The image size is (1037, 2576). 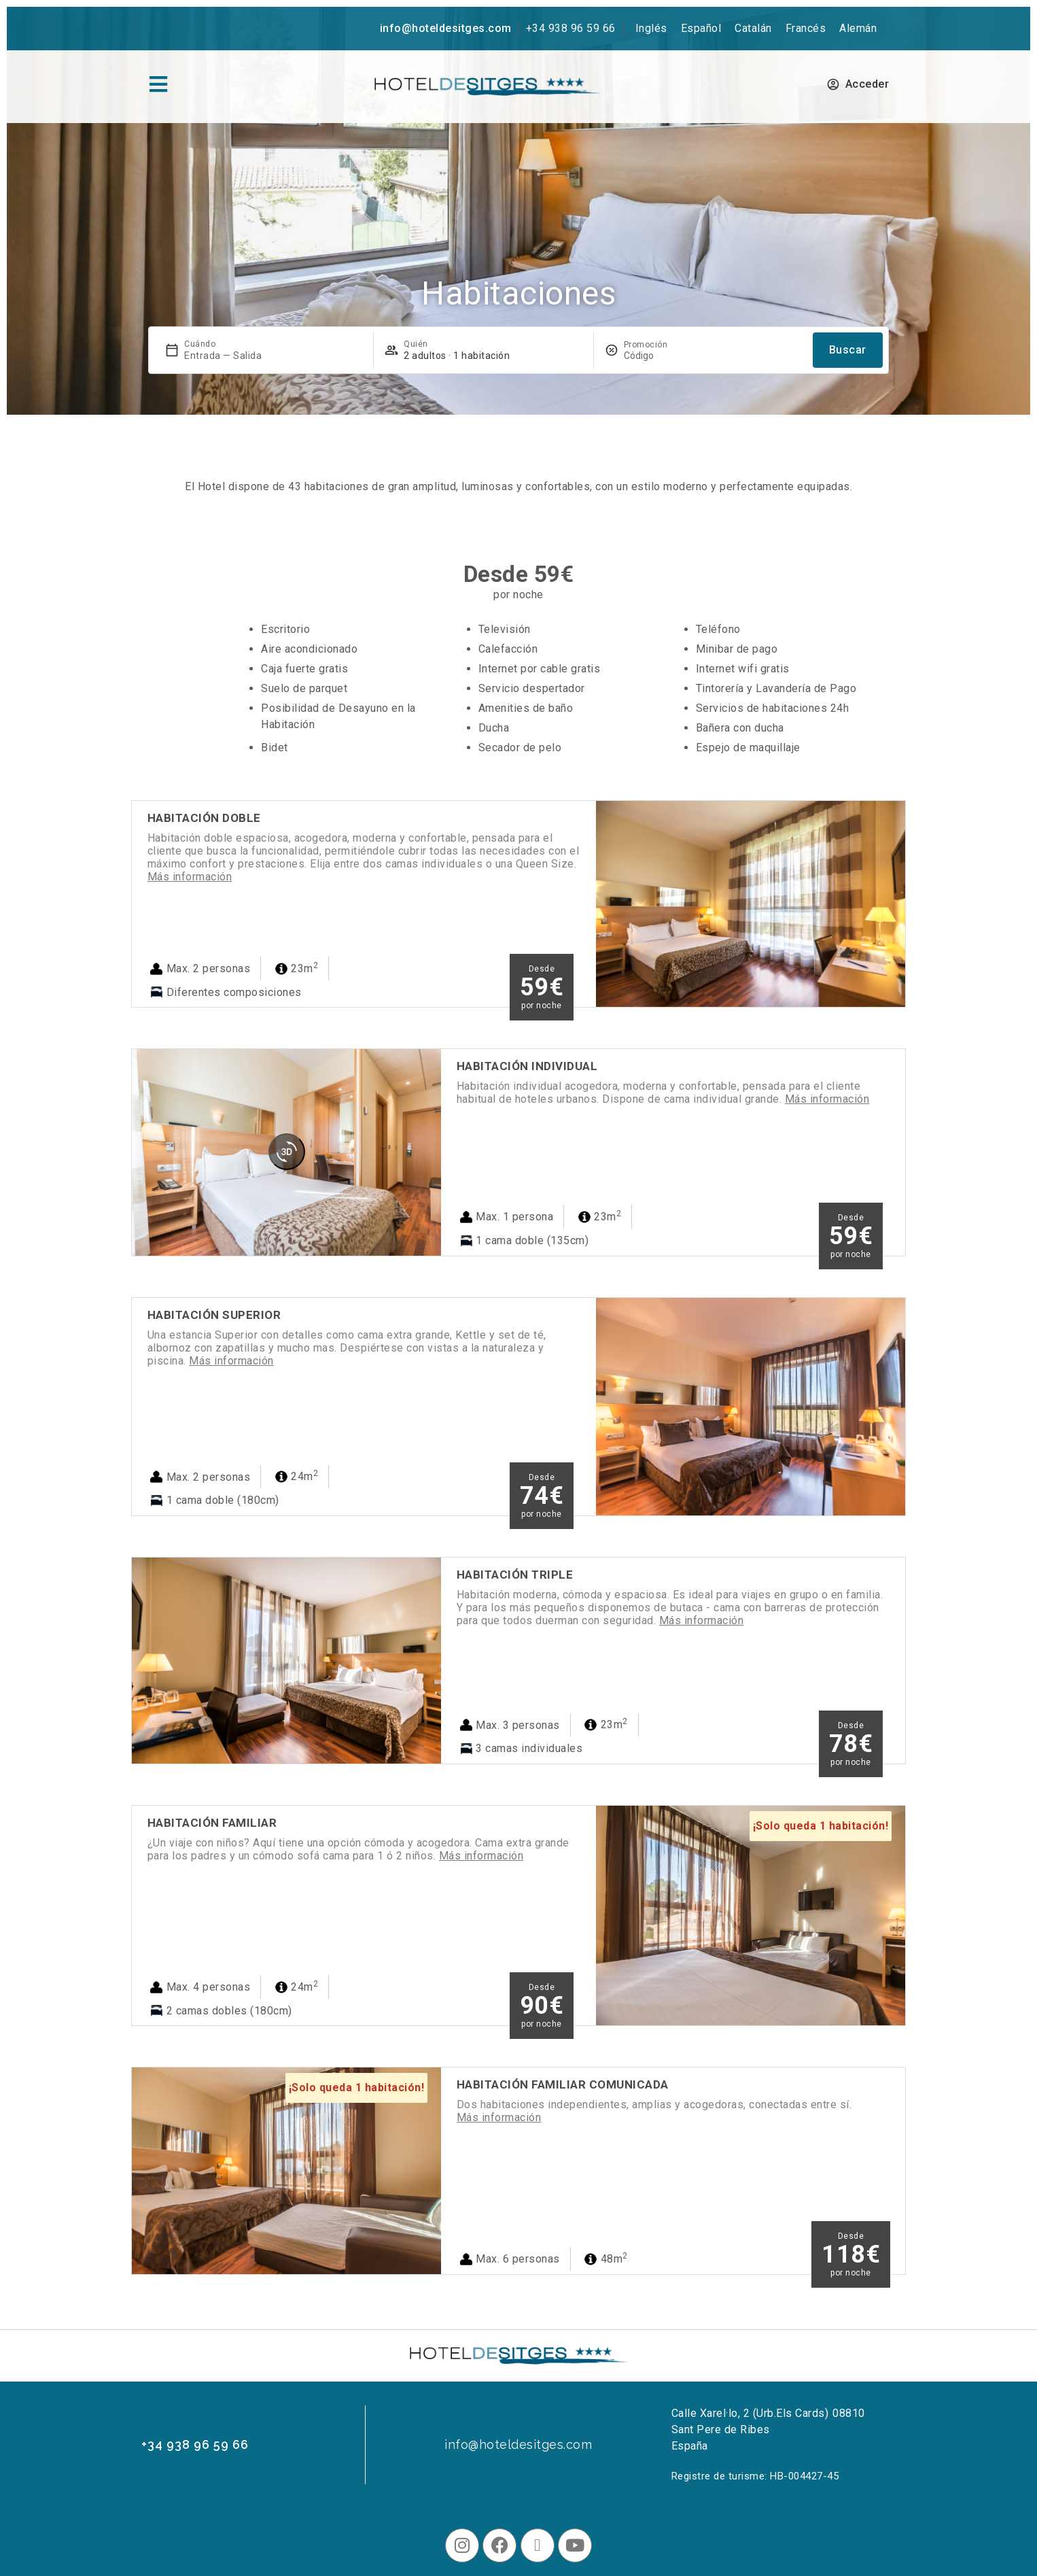 What do you see at coordinates (214, 1315) in the screenshot?
I see `Habitación Superior` at bounding box center [214, 1315].